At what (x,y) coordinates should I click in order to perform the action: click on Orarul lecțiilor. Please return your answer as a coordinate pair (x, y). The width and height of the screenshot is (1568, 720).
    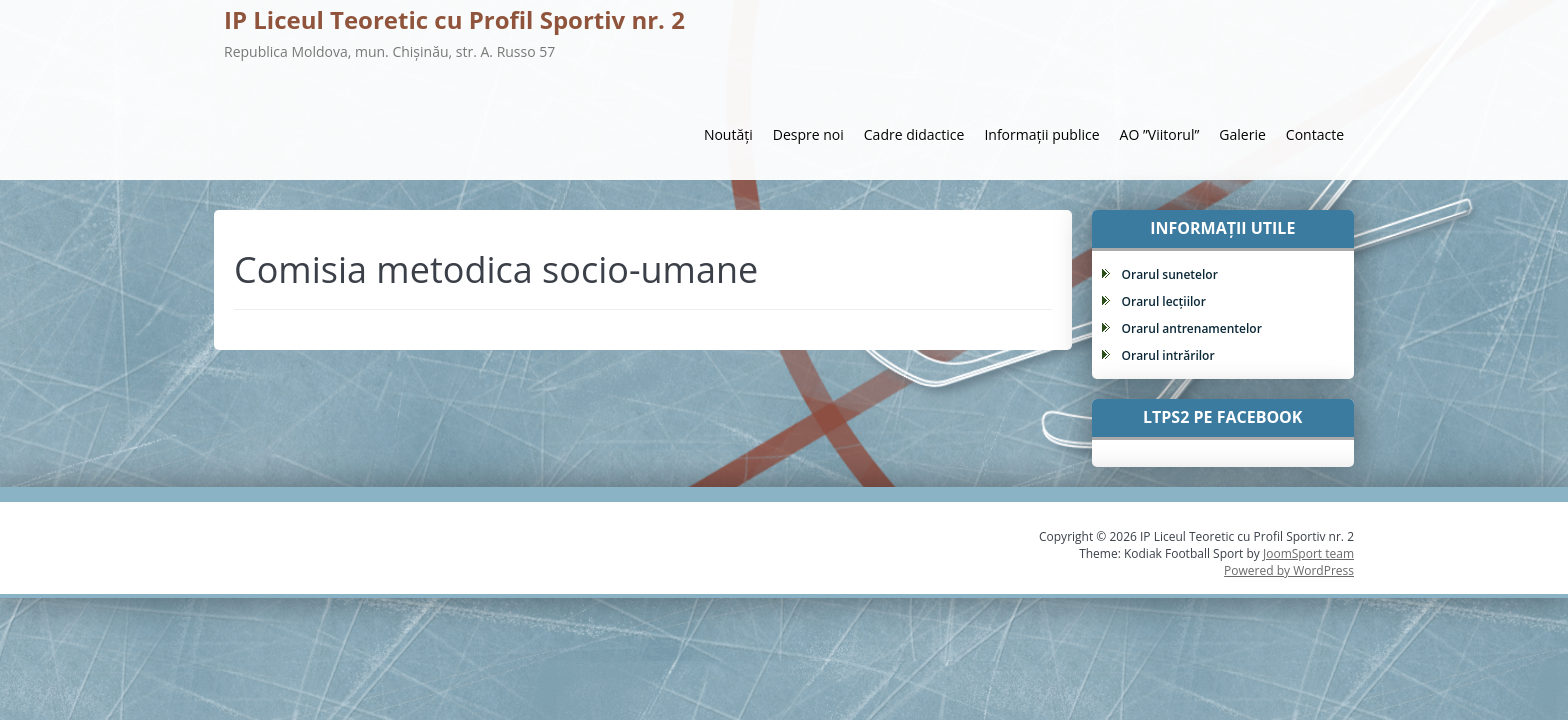
    Looking at the image, I should click on (1164, 301).